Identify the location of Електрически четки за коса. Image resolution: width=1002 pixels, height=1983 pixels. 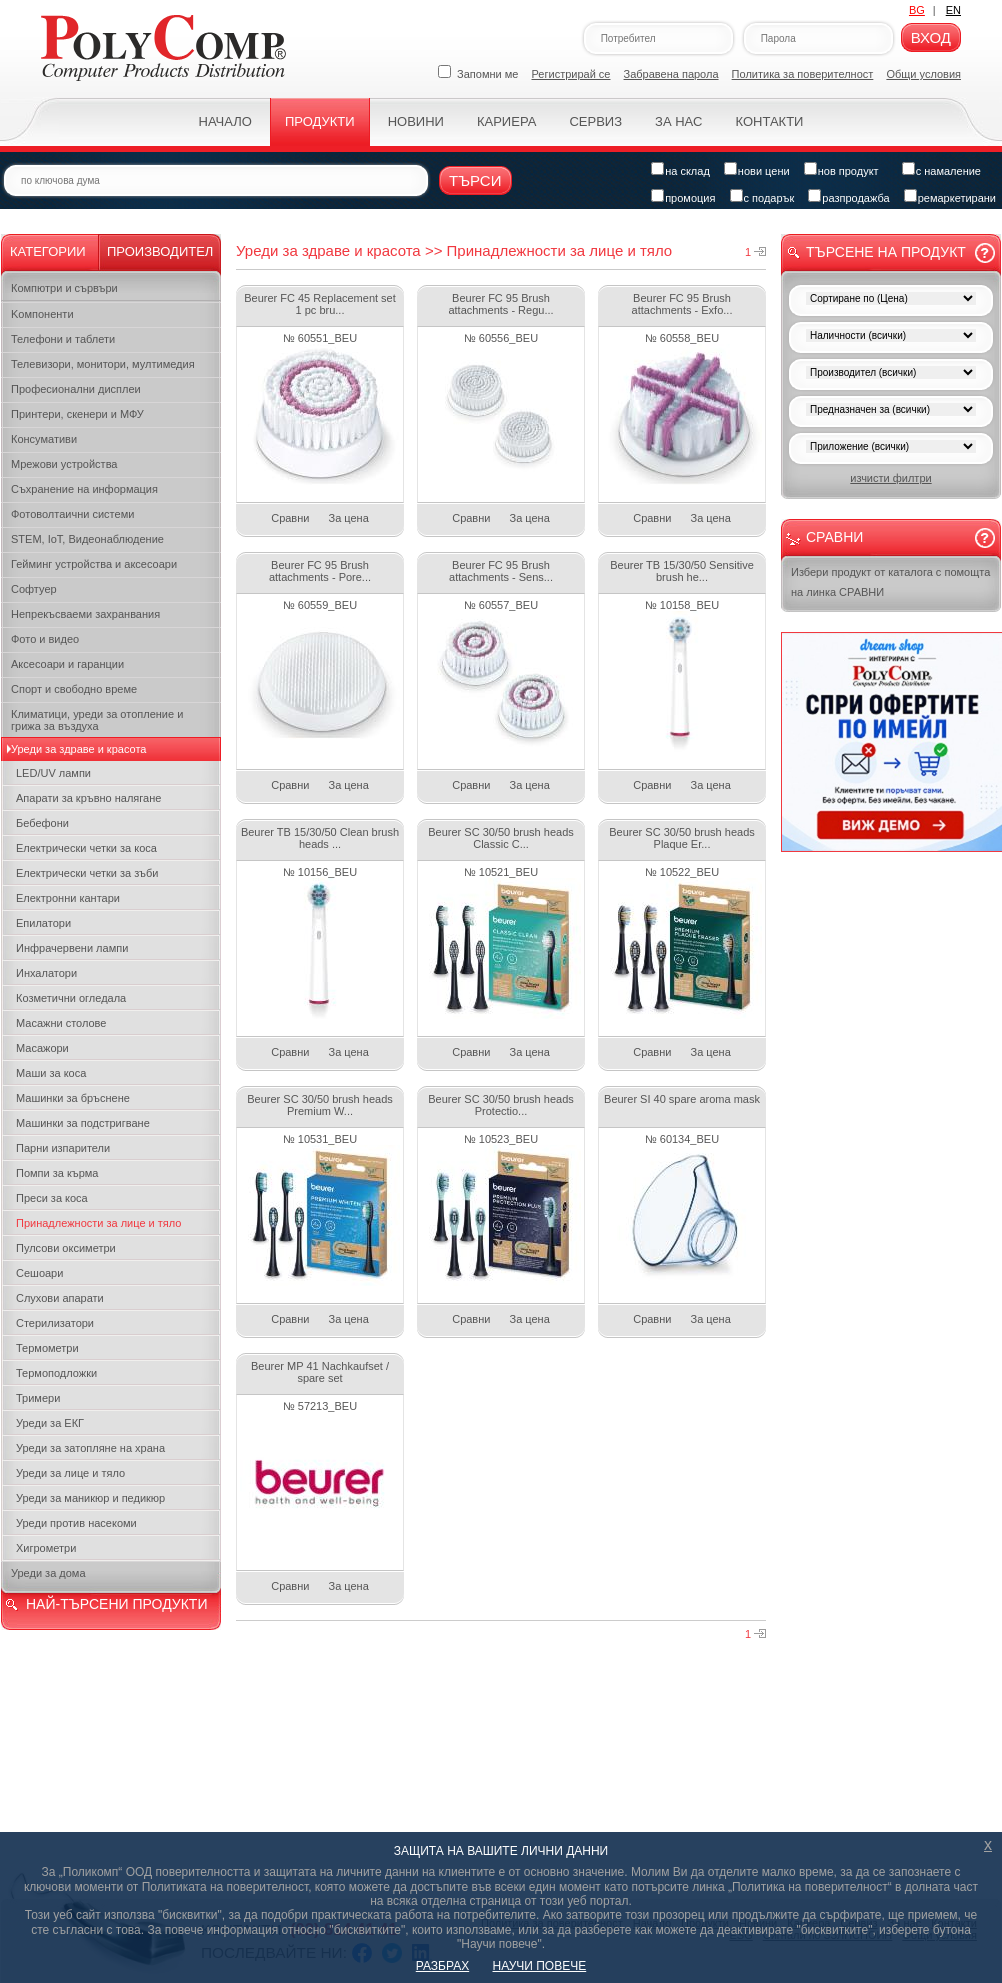
(86, 848).